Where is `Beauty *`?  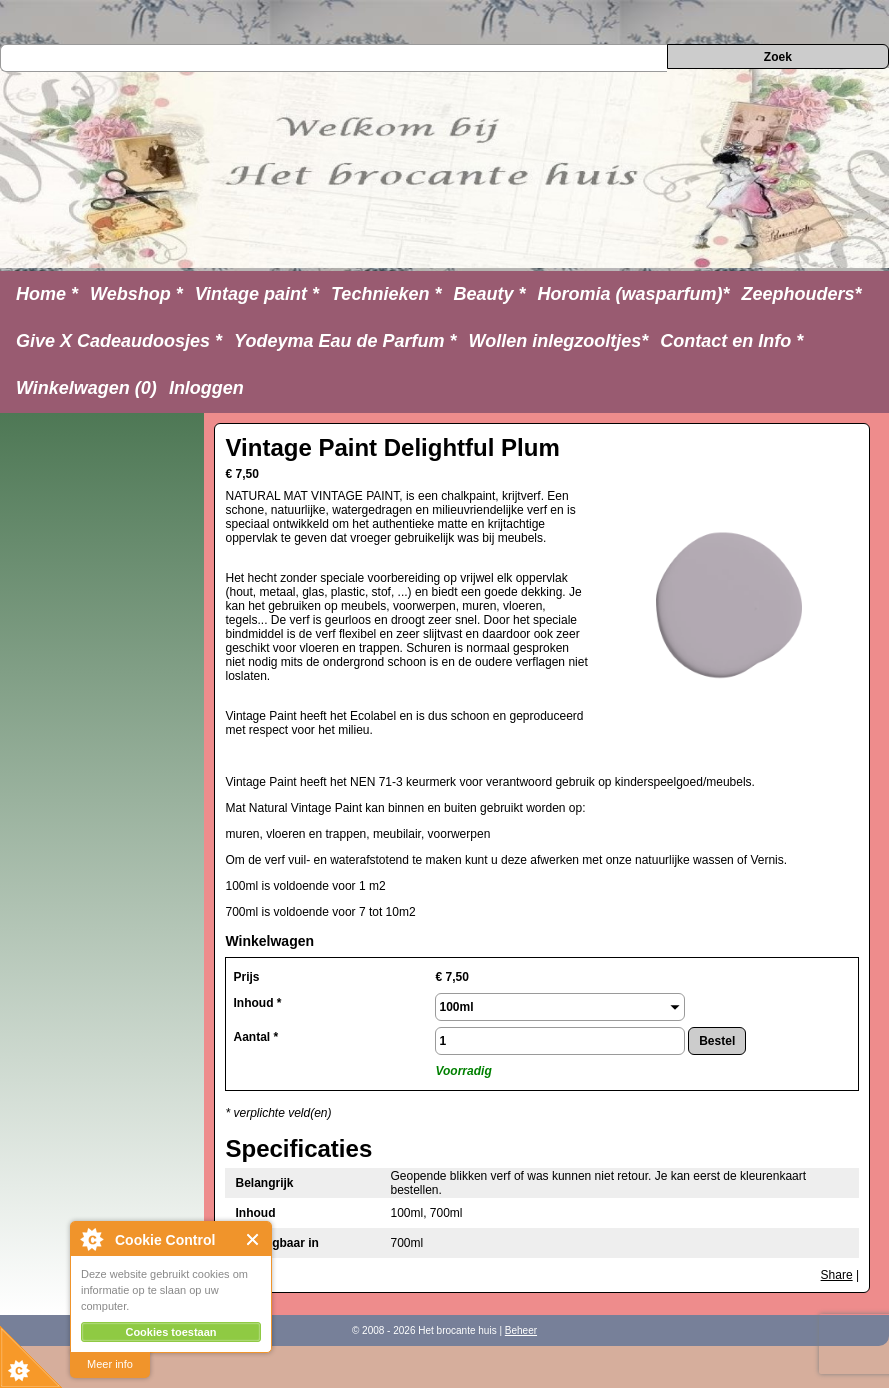
Beauty * is located at coordinates (489, 294).